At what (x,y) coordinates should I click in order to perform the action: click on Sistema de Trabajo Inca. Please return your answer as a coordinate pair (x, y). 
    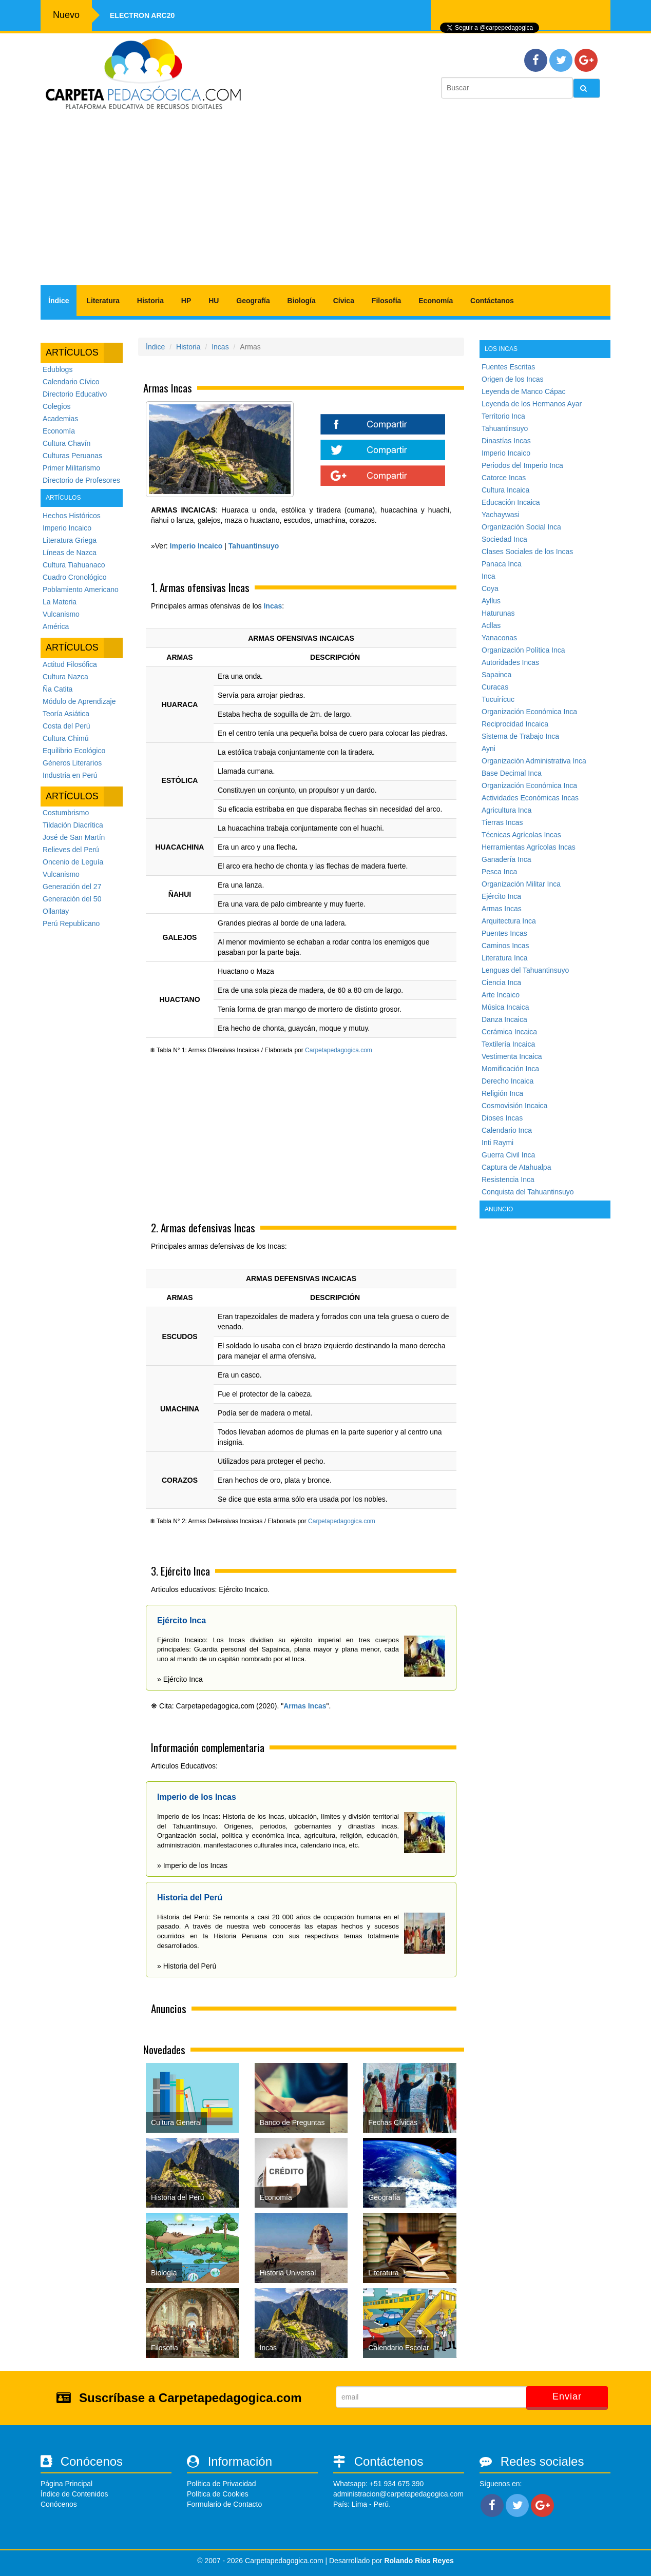
    Looking at the image, I should click on (520, 736).